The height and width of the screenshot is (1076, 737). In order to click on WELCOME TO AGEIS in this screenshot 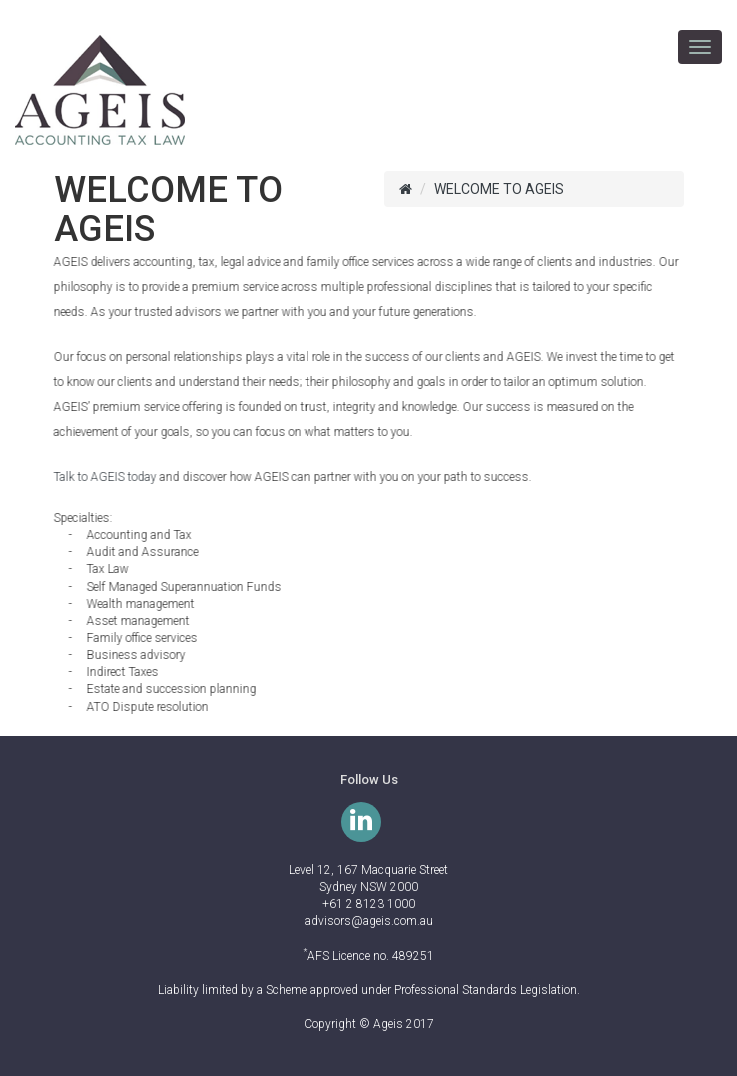, I will do `click(499, 189)`.